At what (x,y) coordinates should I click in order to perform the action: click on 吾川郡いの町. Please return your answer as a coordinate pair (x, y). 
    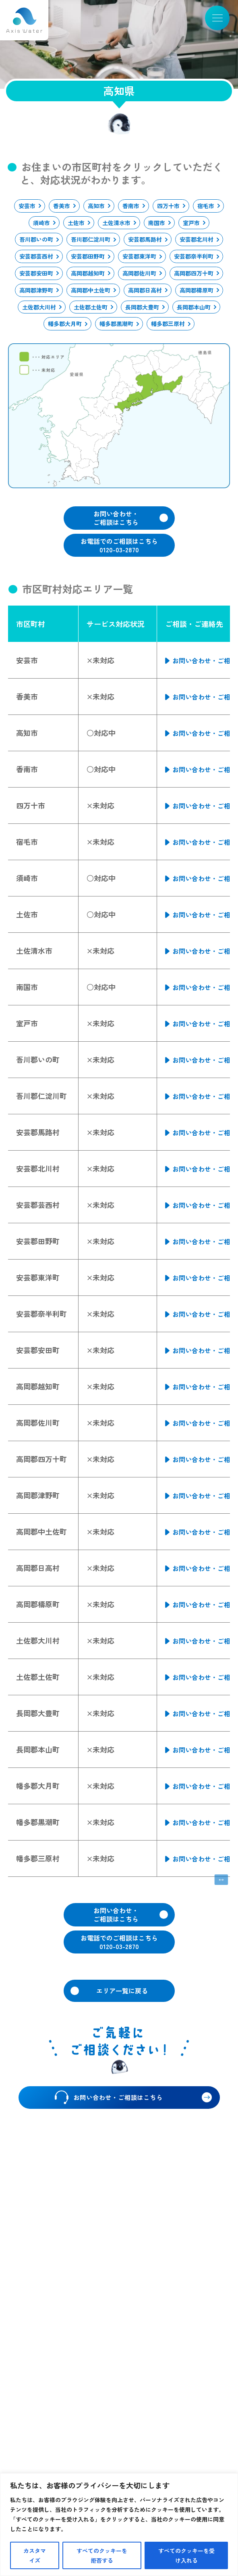
    Looking at the image, I should click on (36, 239).